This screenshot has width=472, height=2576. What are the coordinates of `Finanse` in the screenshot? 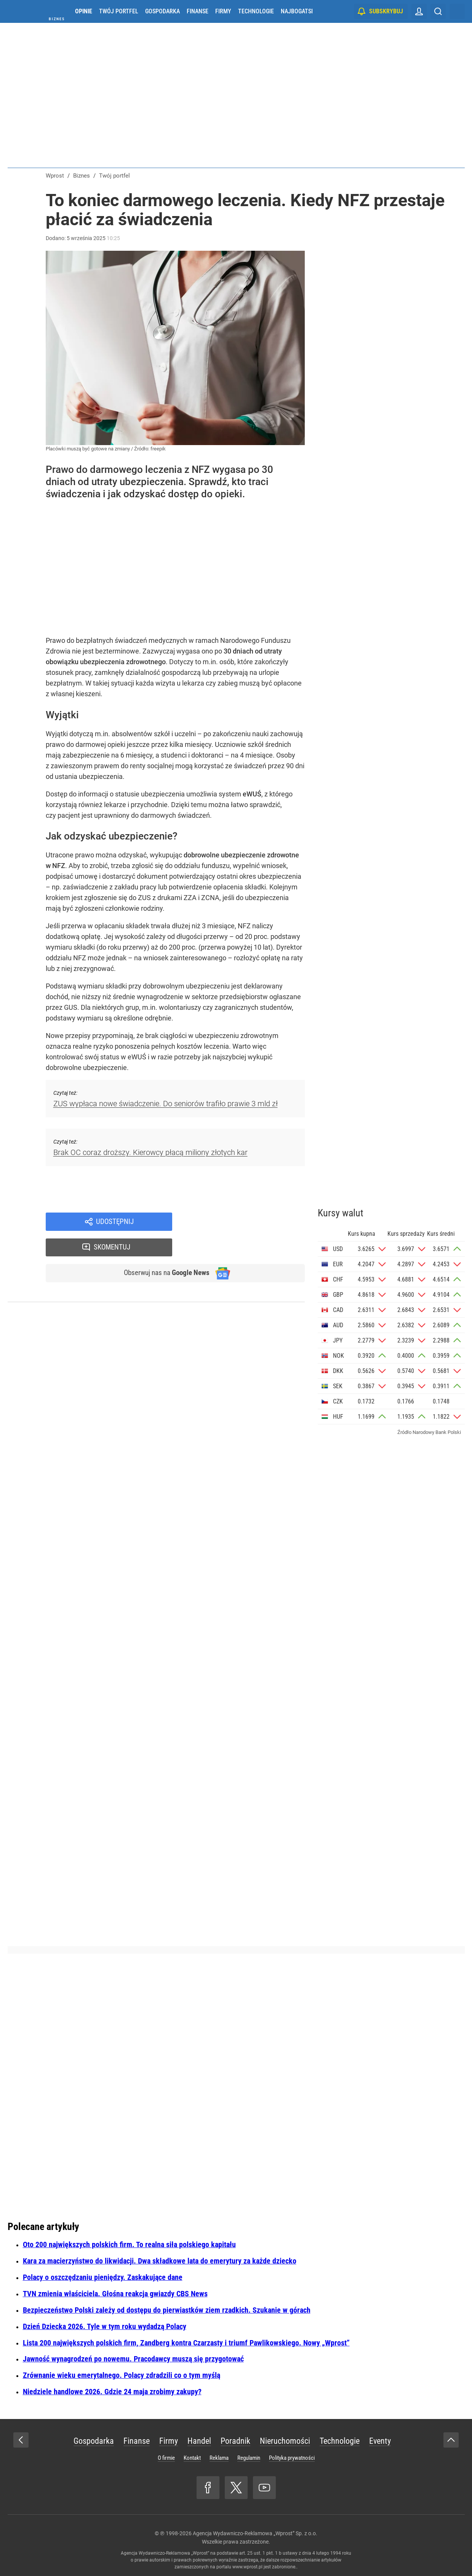 It's located at (197, 11).